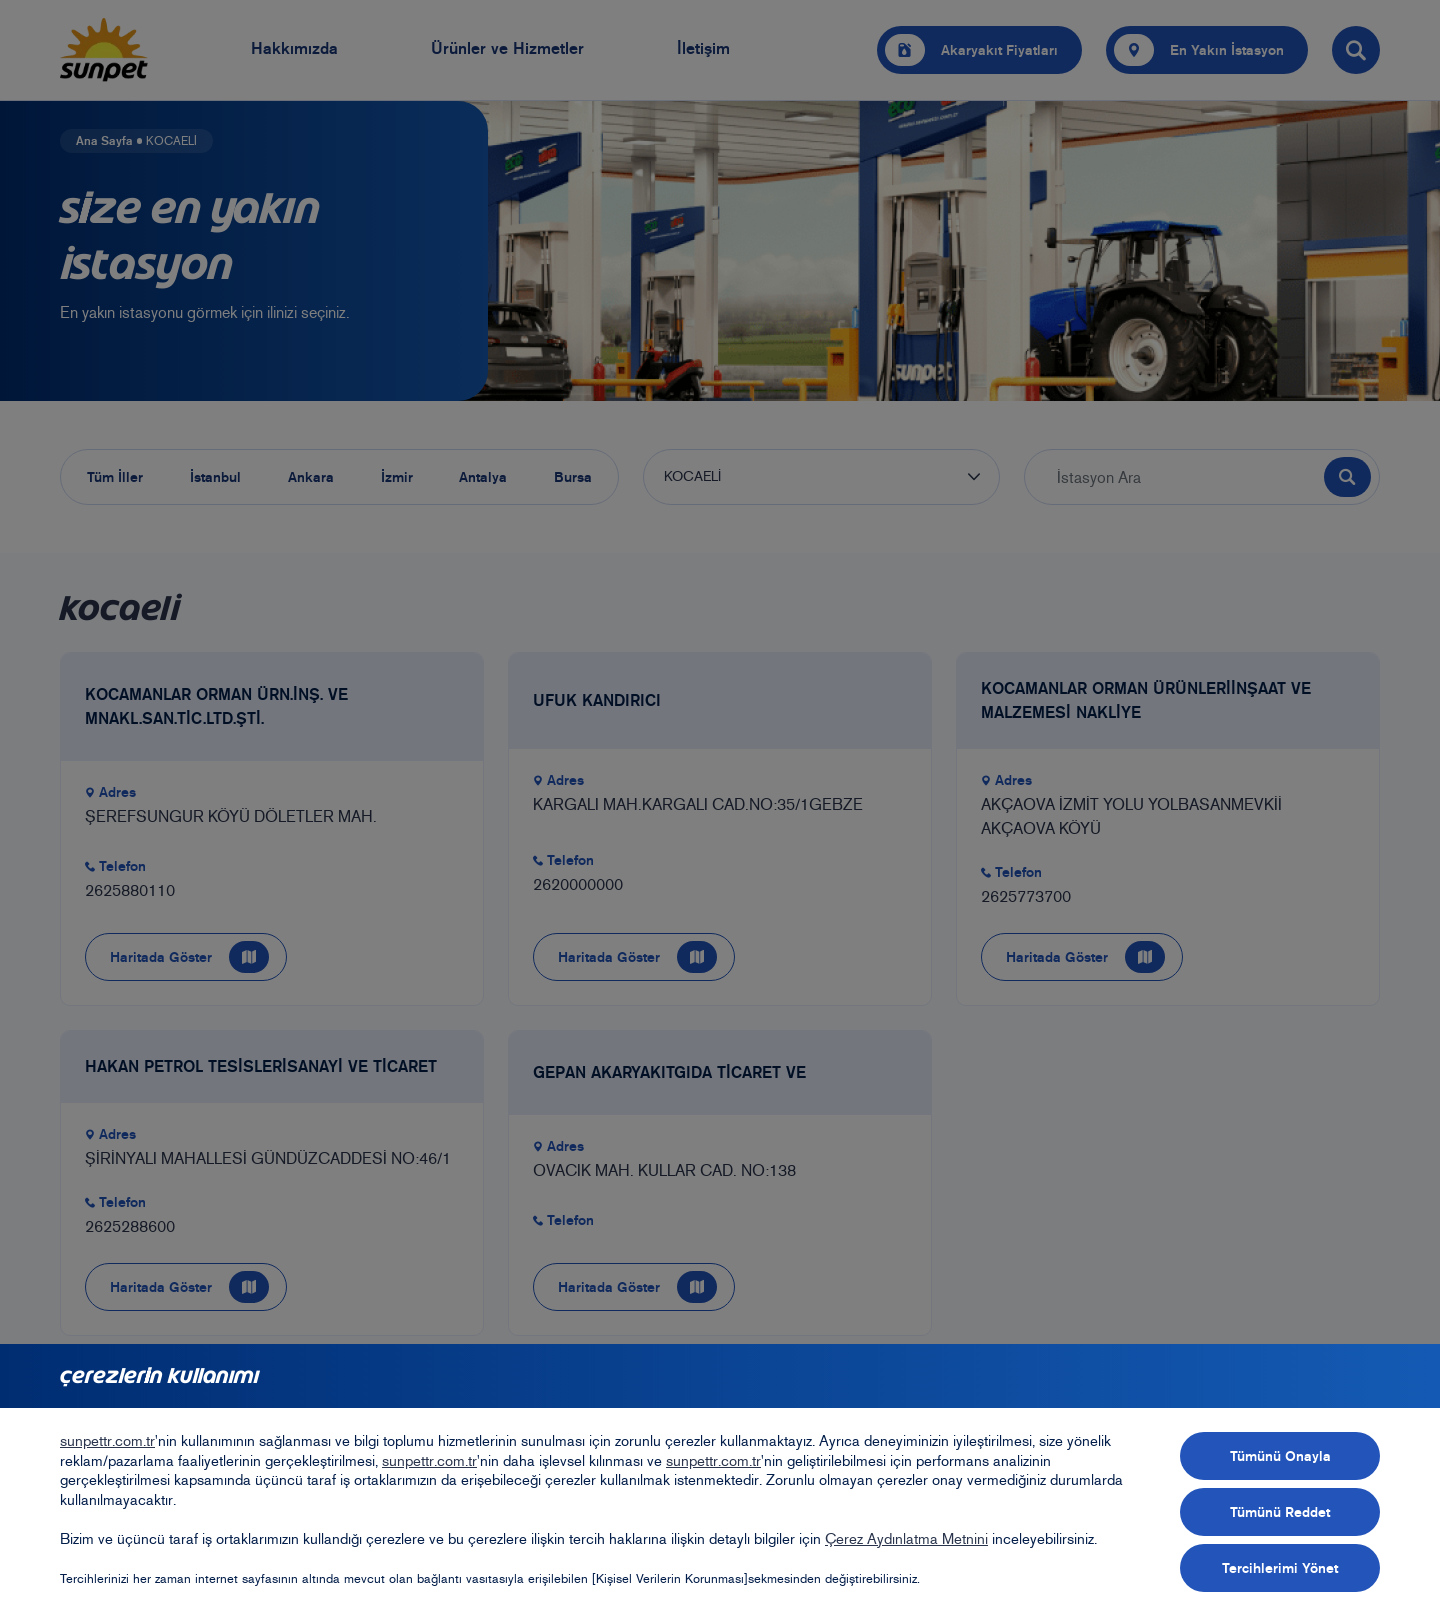 The image size is (1440, 1616). What do you see at coordinates (1280, 1456) in the screenshot?
I see `Tümünü Onayla` at bounding box center [1280, 1456].